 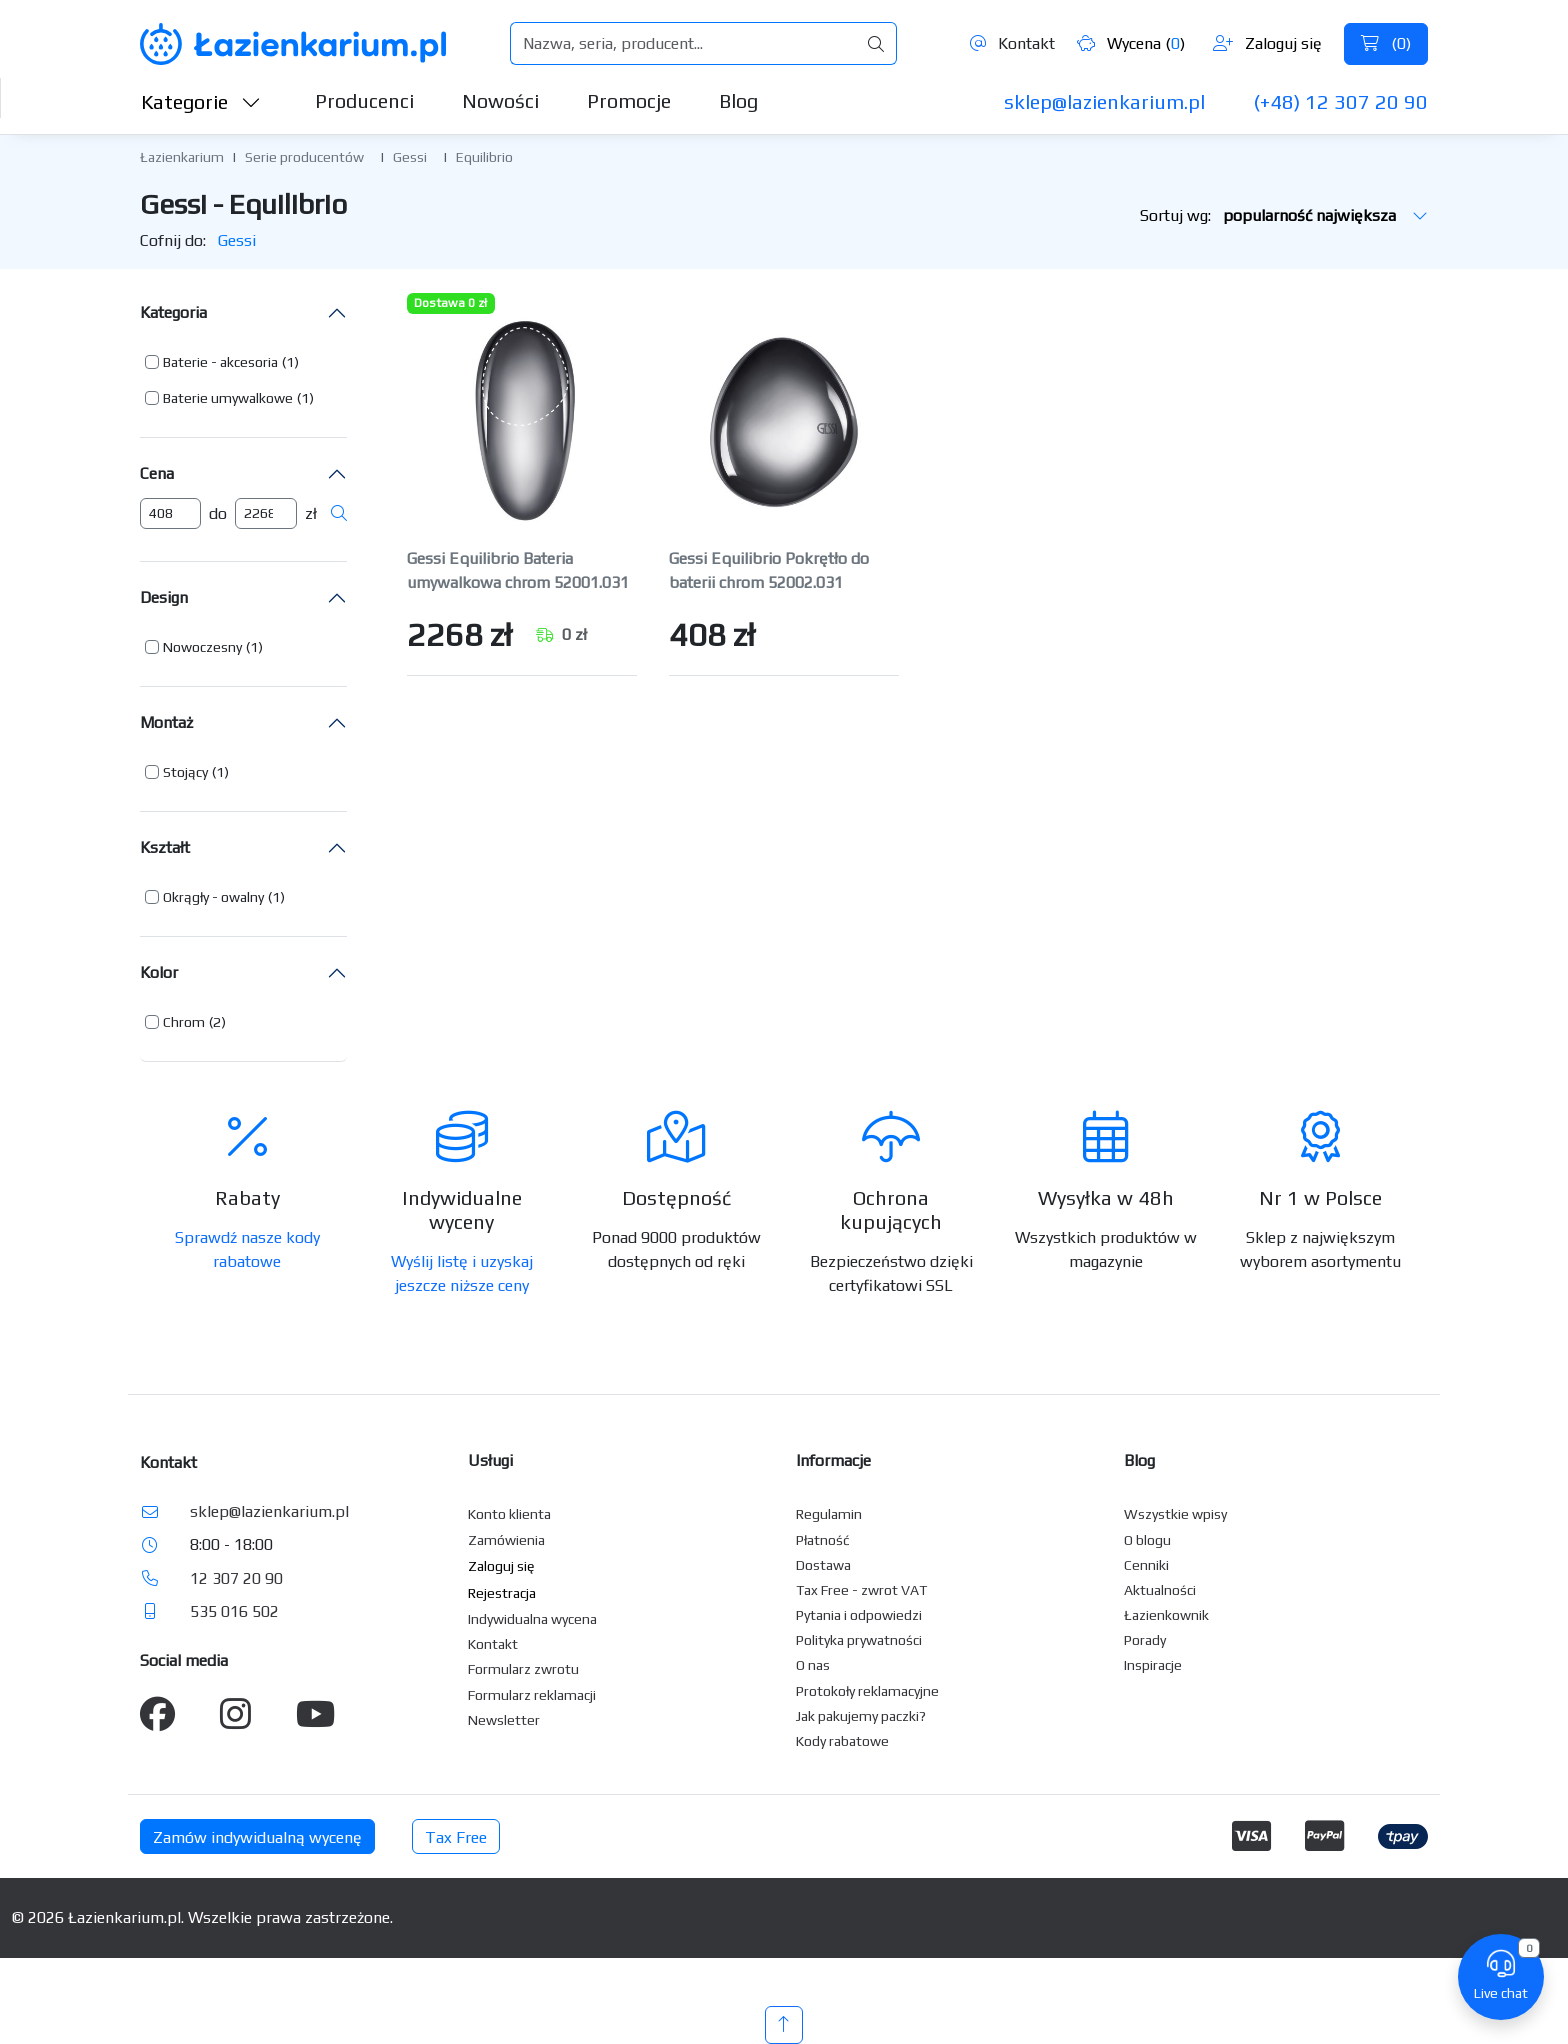 What do you see at coordinates (234, 1611) in the screenshot?
I see `535 016 502` at bounding box center [234, 1611].